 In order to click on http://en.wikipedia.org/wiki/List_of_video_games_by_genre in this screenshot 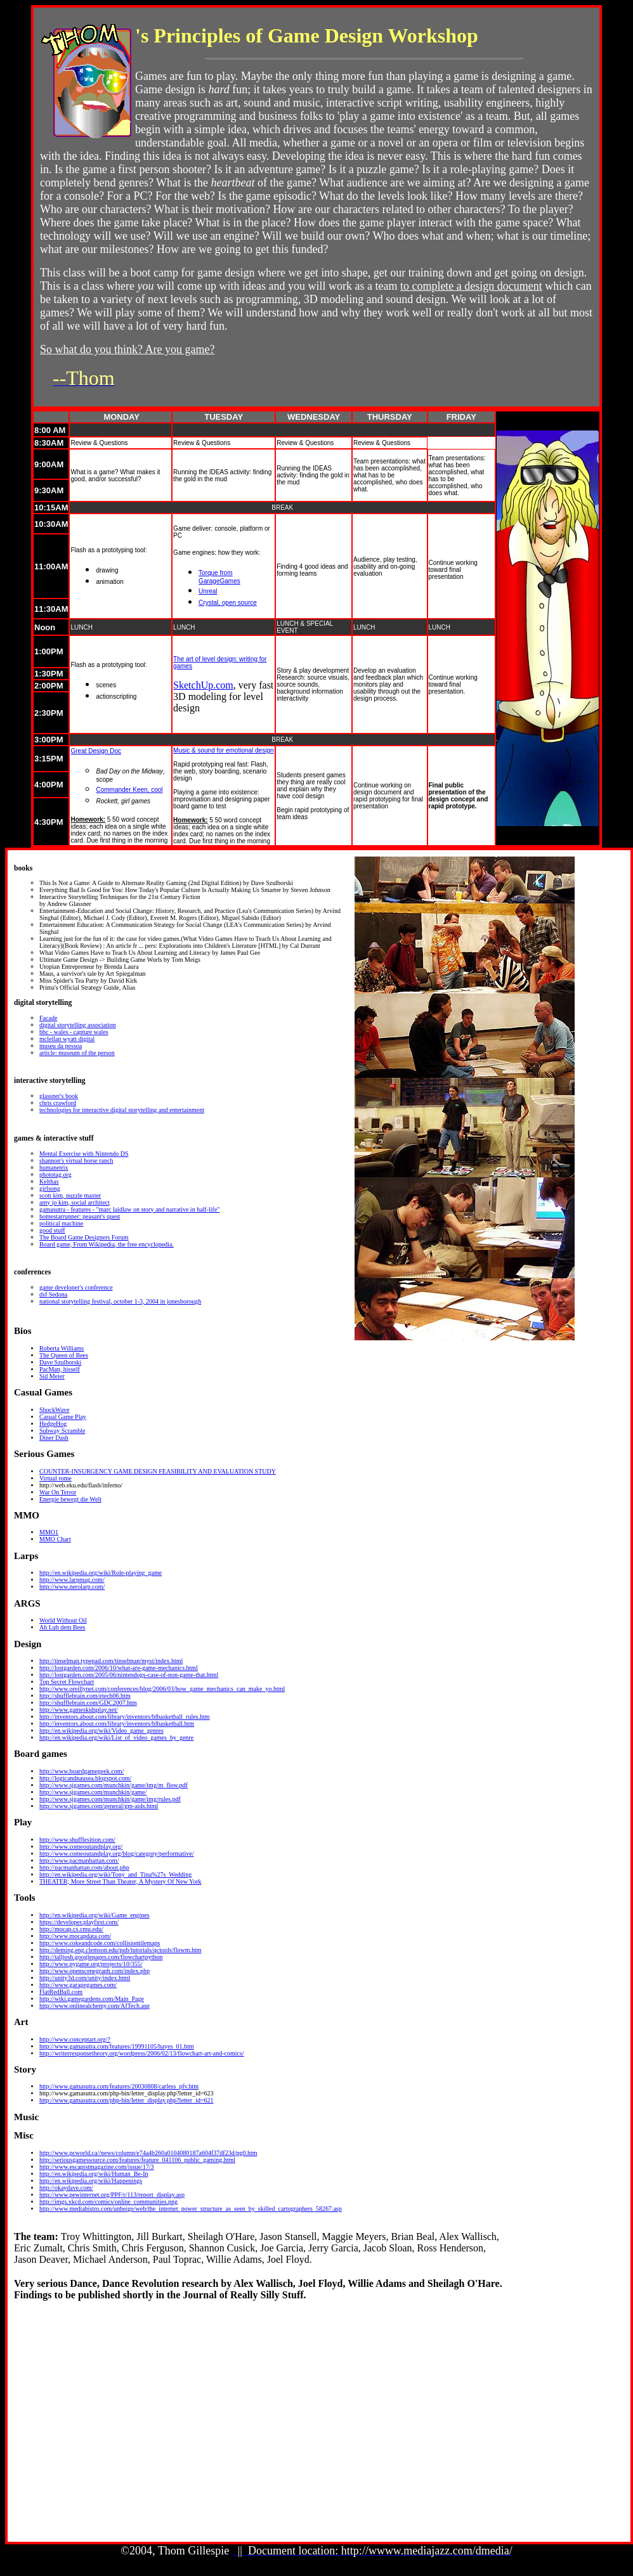, I will do `click(116, 1737)`.